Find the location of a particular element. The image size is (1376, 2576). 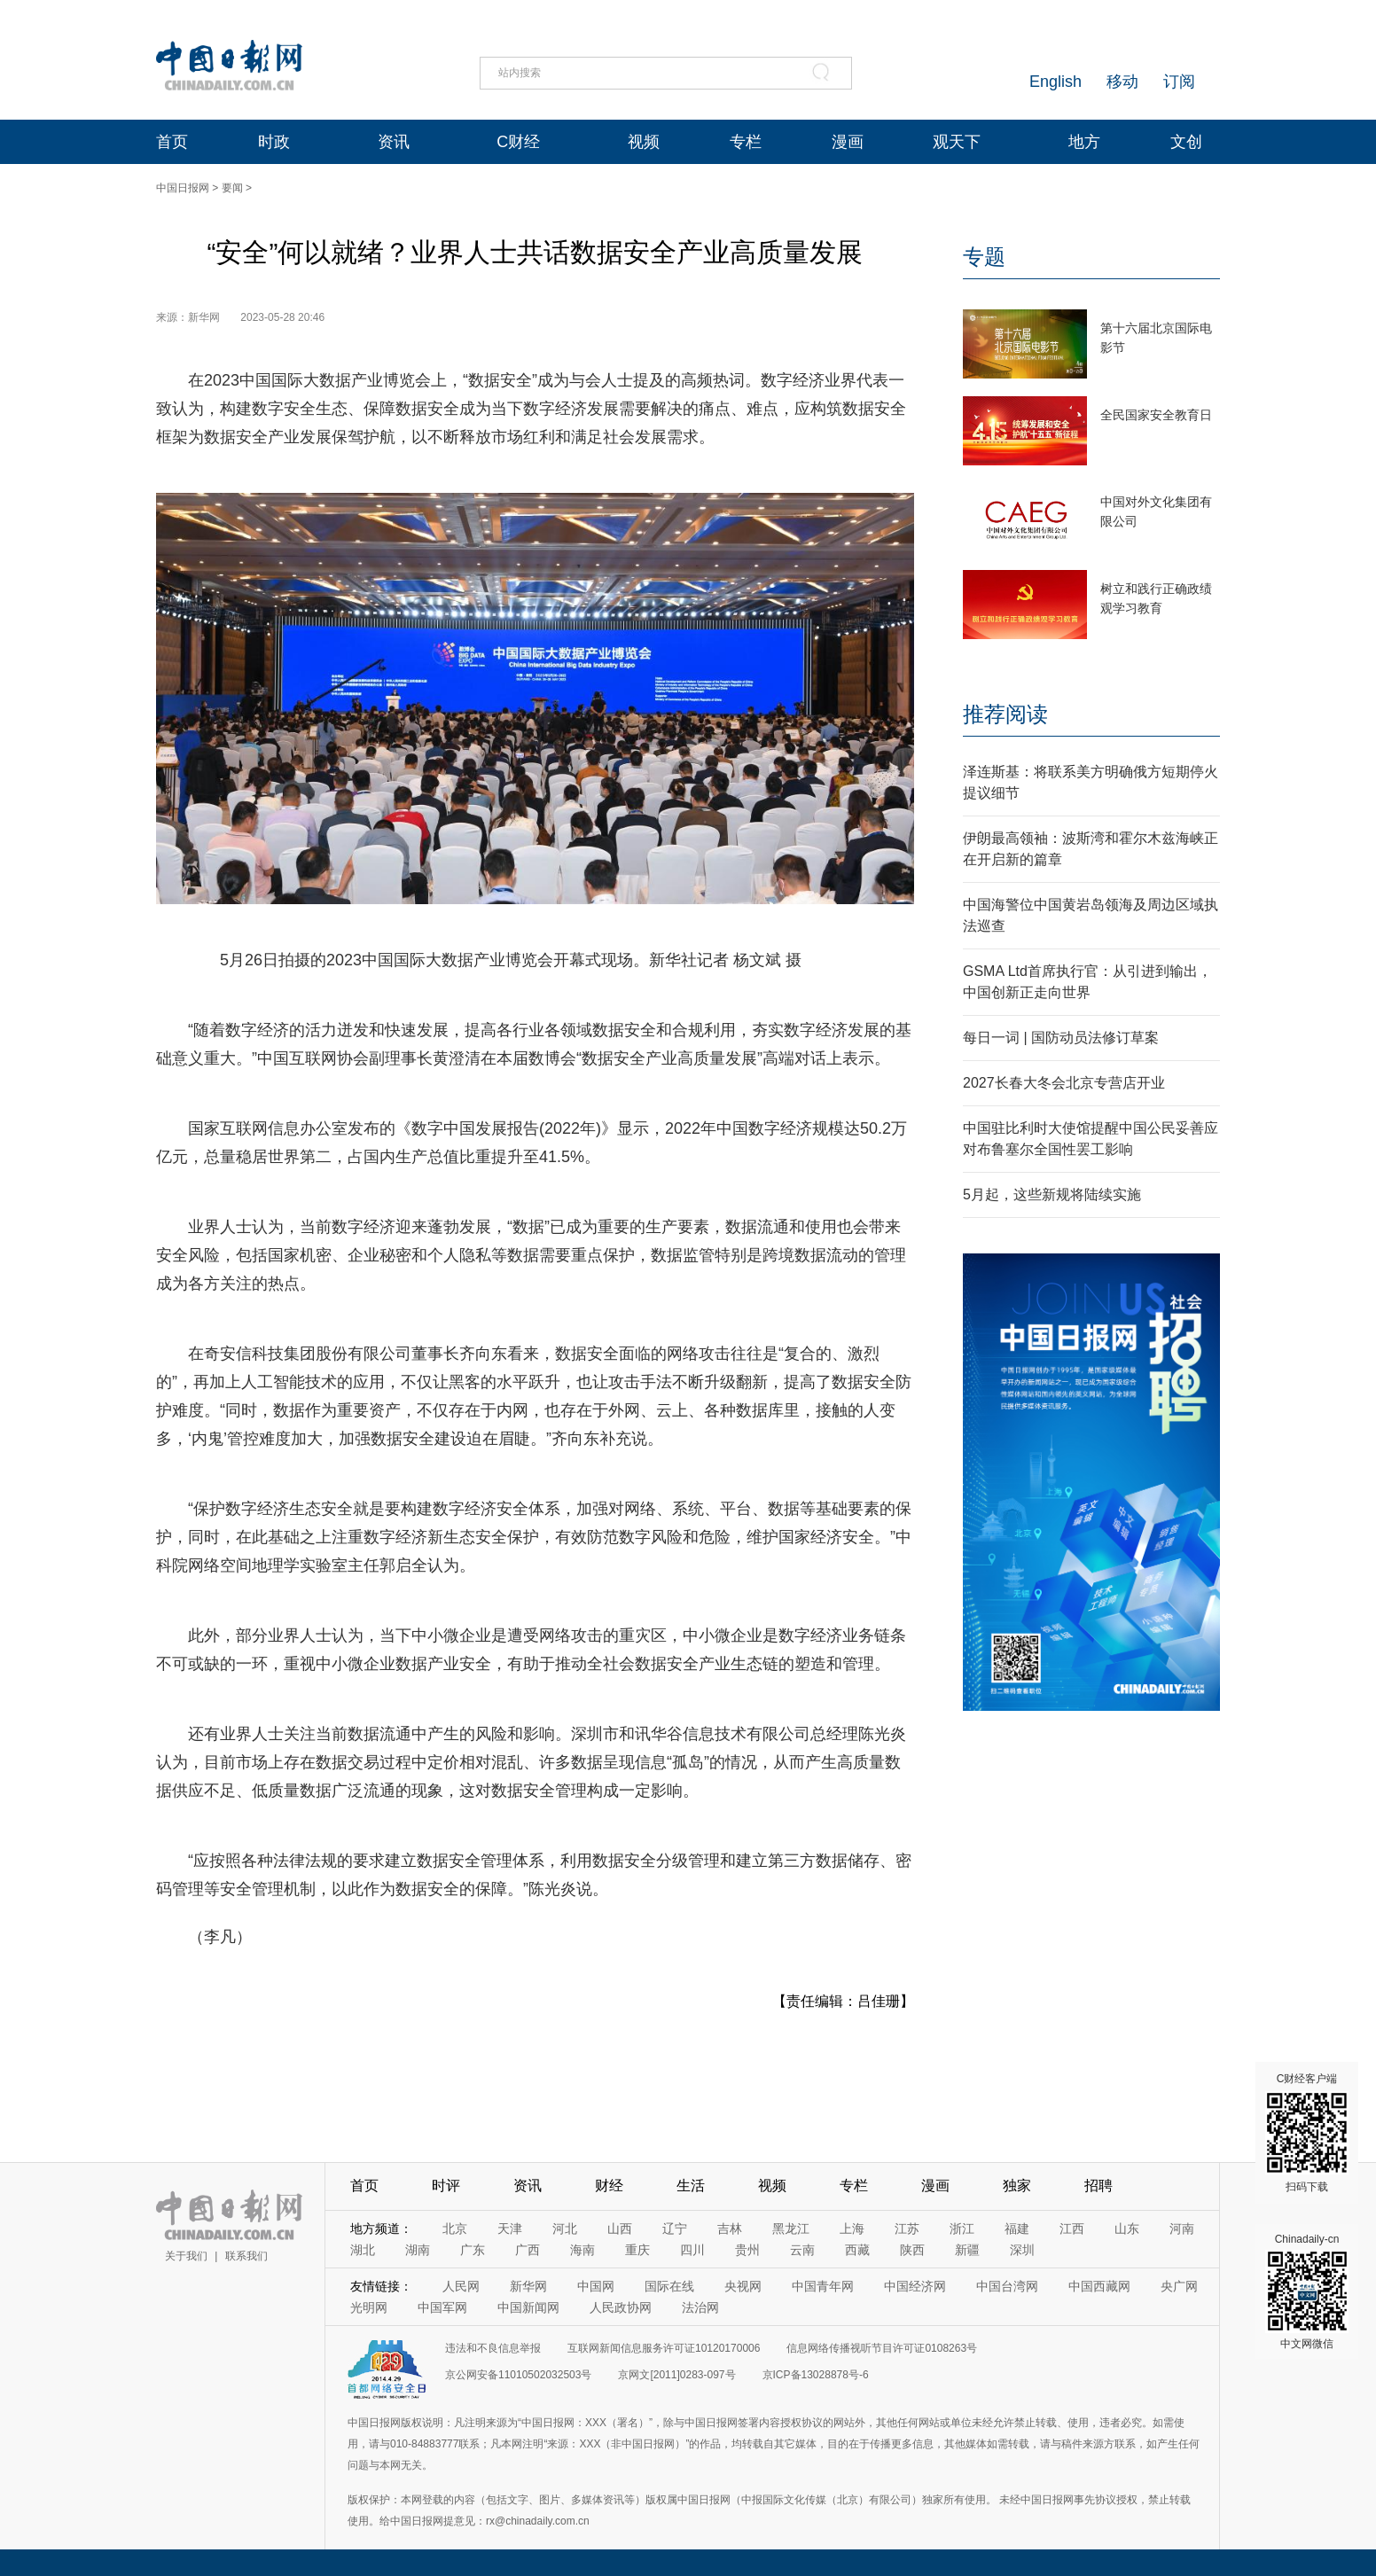

中国台湾网 is located at coordinates (1007, 2286).